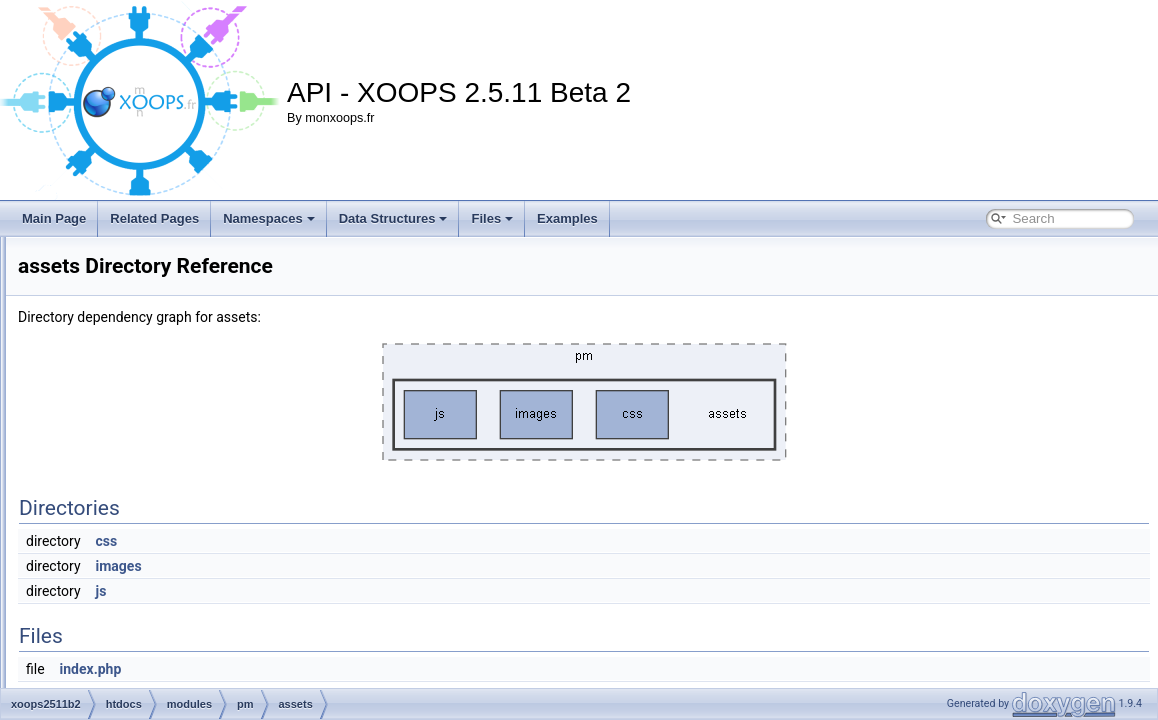 The width and height of the screenshot is (1158, 720). Describe the element at coordinates (156, 648) in the screenshot. I see `index.php` at that location.